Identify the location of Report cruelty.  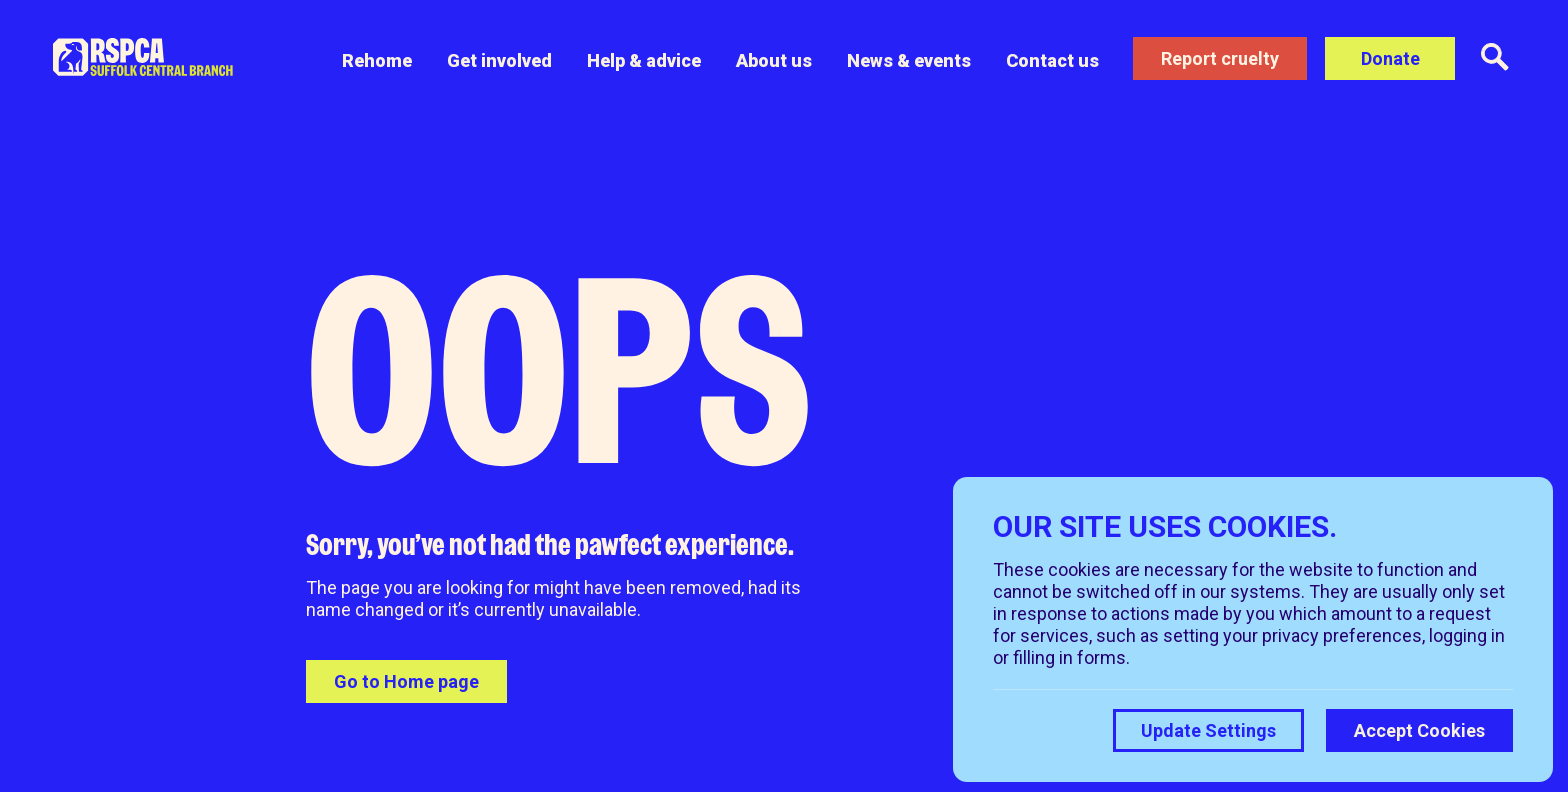
(1220, 58).